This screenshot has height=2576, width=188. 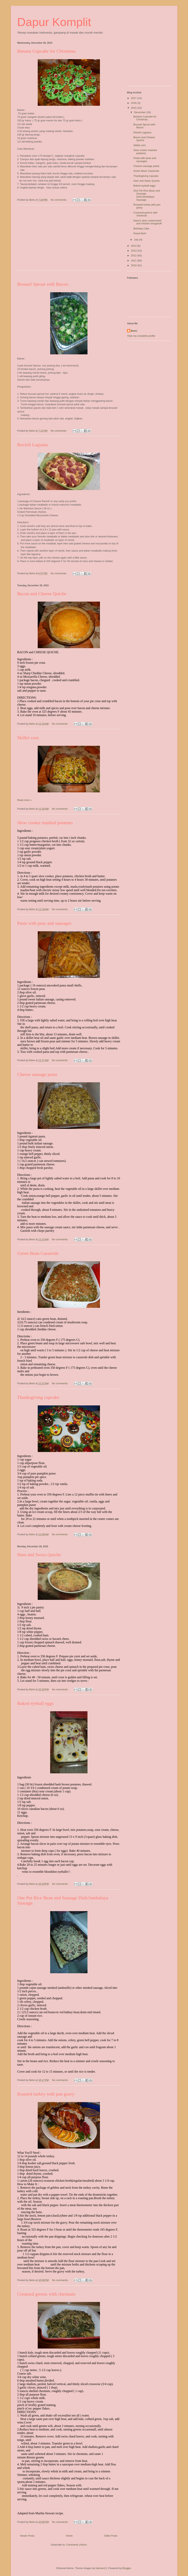 I want to click on Ham and Swiss Quiche, so click(x=39, y=1554).